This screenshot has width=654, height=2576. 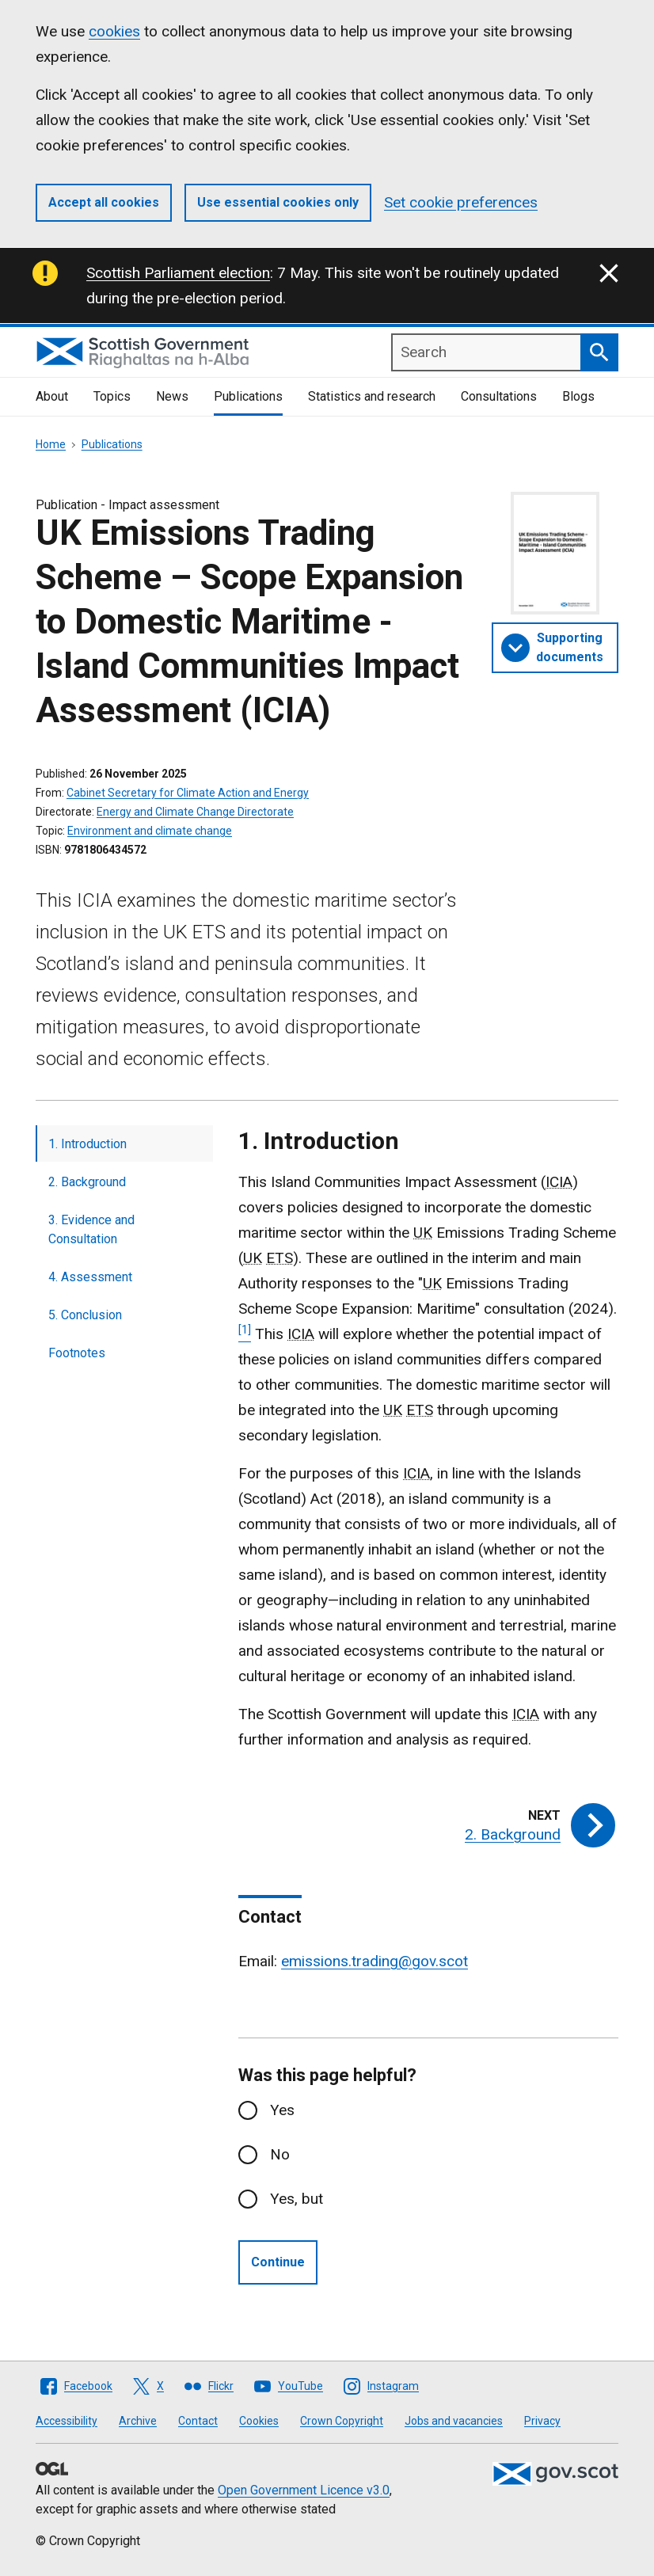 I want to click on Contact, so click(x=198, y=2420).